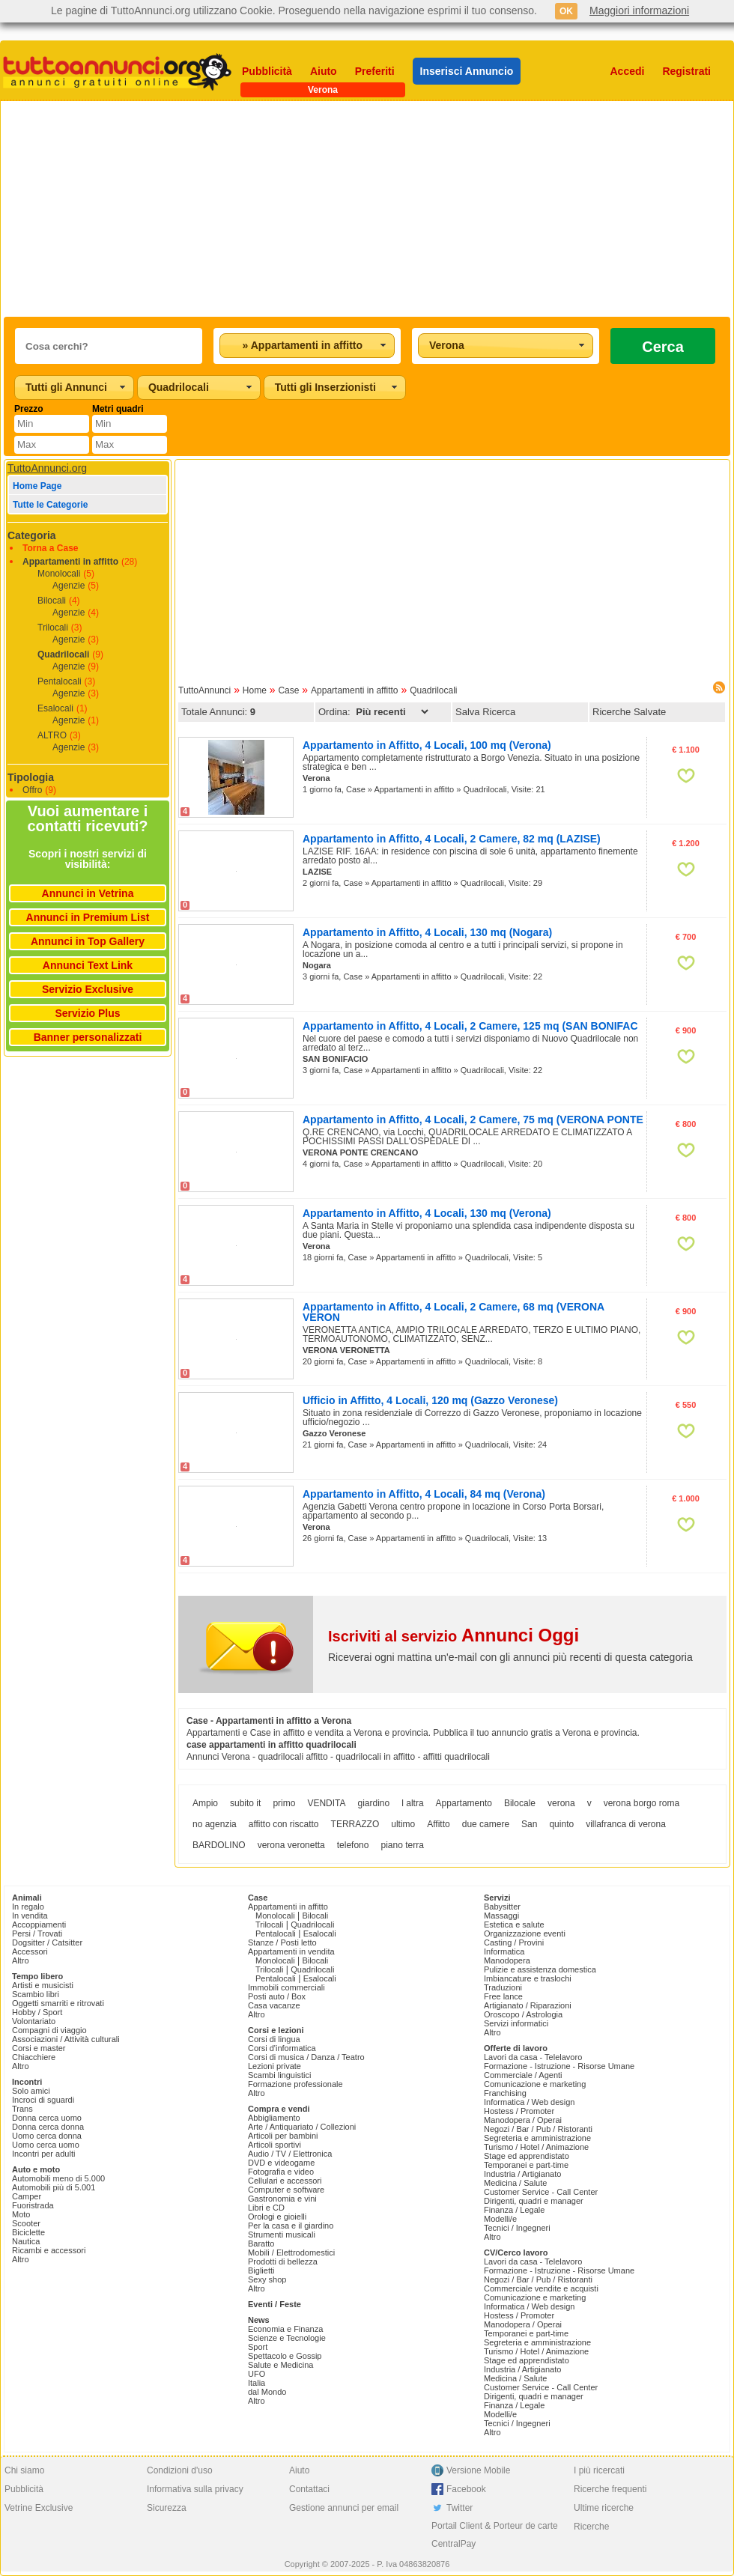  I want to click on Manodopera, so click(507, 1960).